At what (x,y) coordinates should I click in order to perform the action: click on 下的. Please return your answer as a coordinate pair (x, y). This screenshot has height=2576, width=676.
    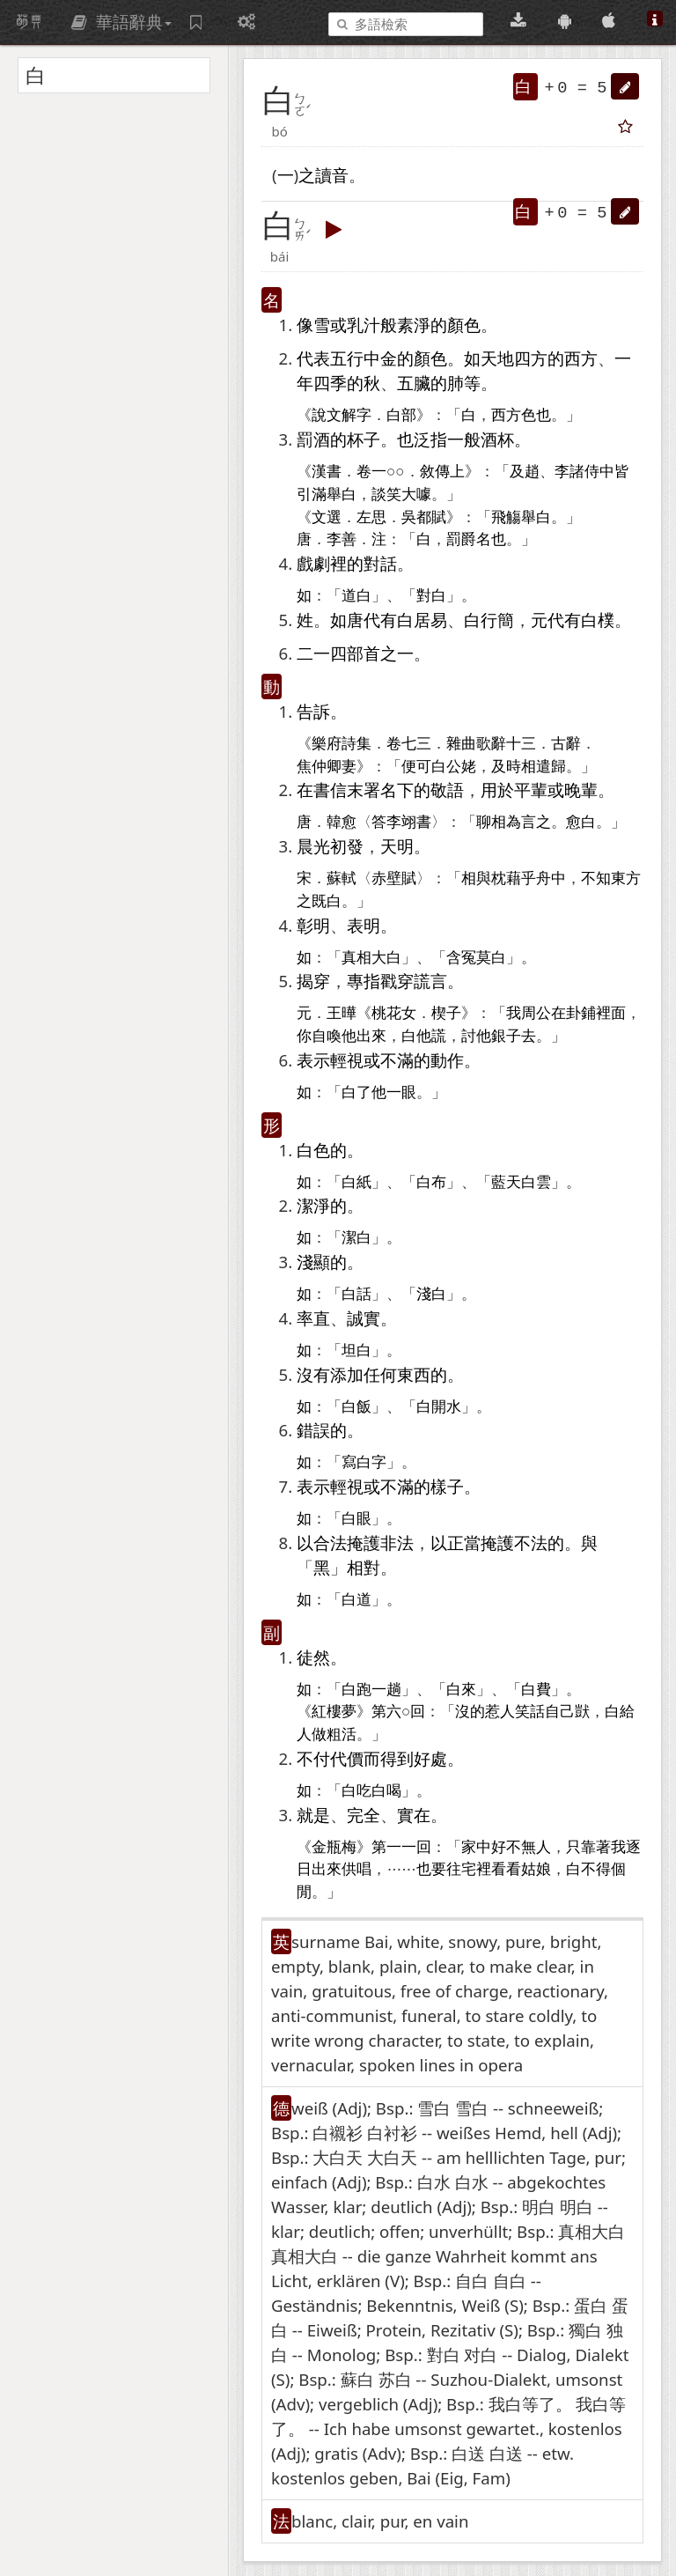
    Looking at the image, I should click on (413, 790).